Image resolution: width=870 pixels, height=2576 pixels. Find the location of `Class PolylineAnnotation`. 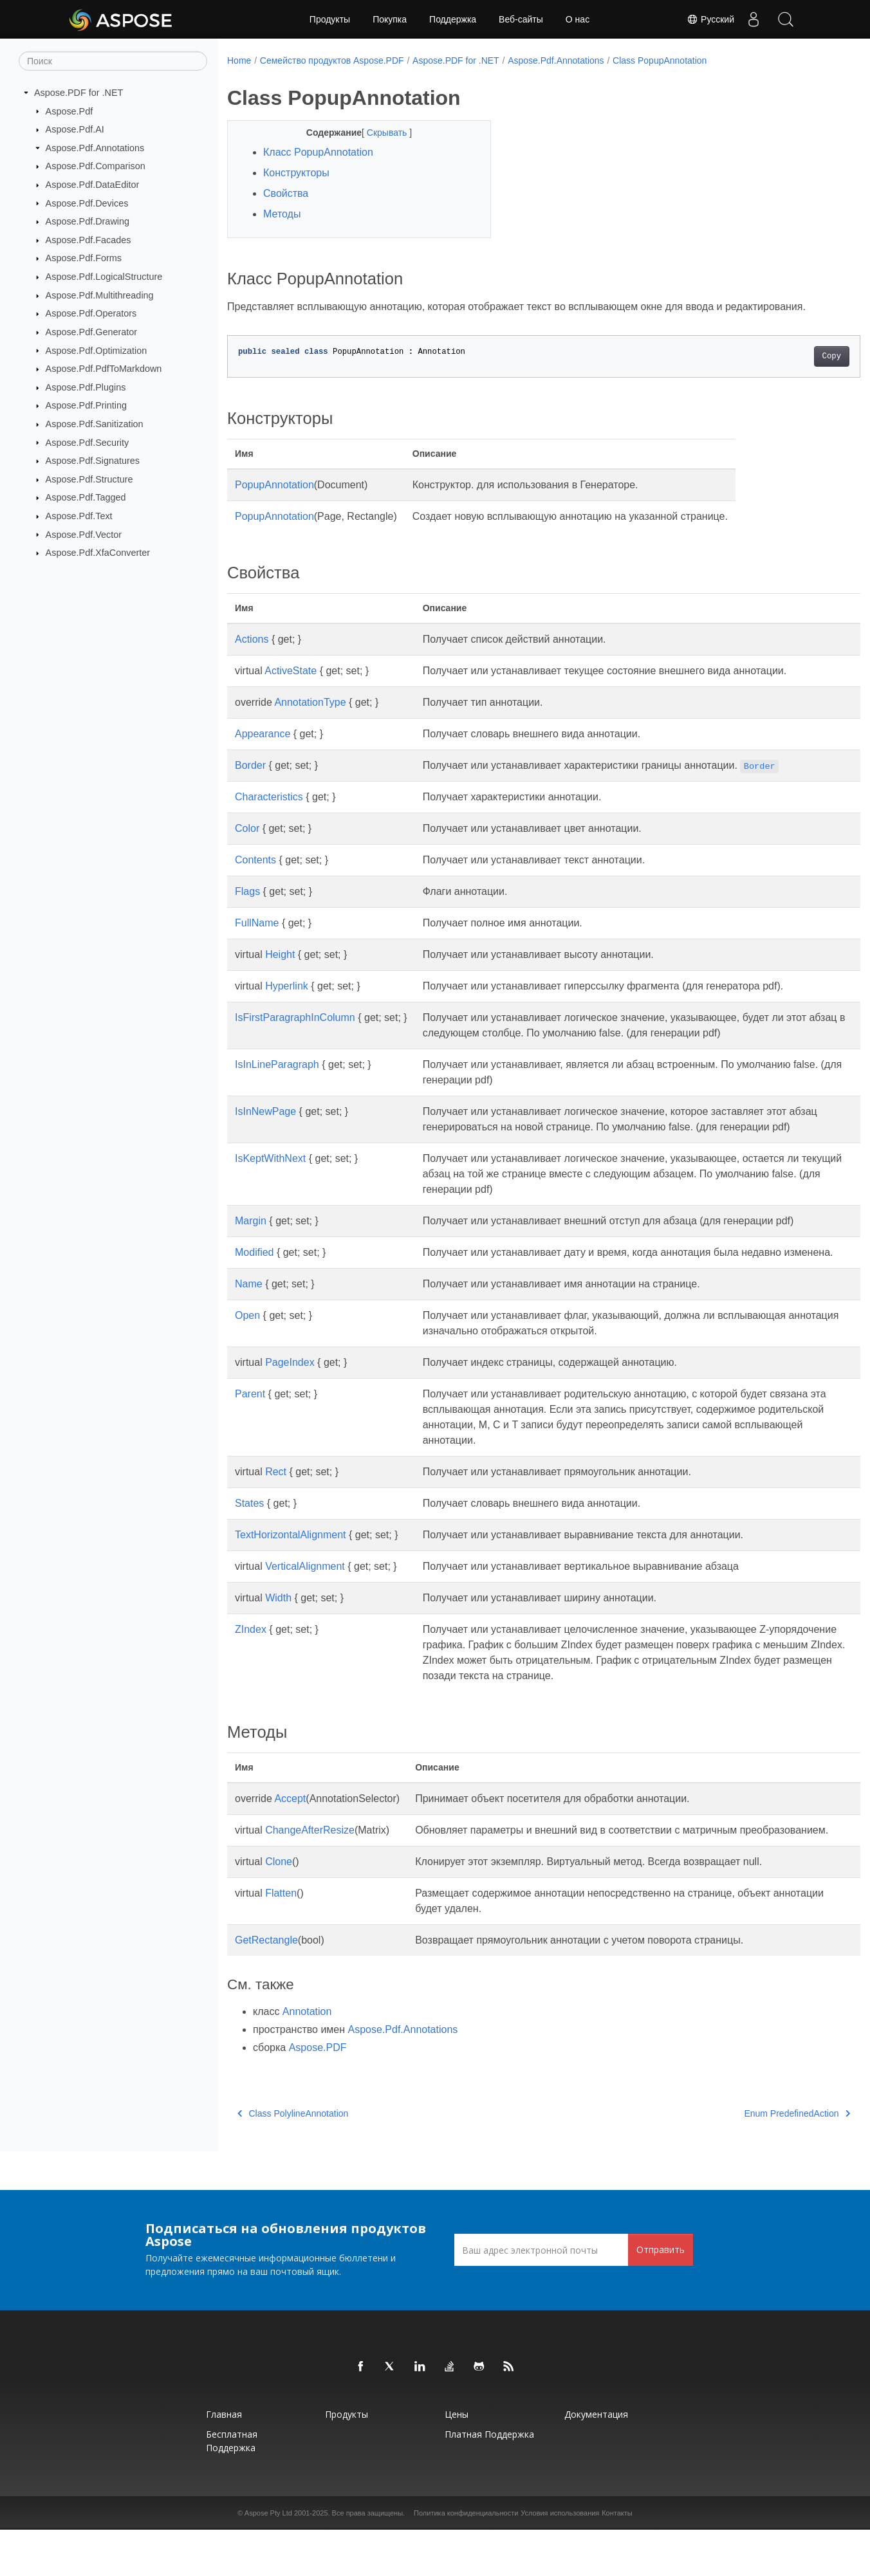

Class PolylineAnnotation is located at coordinates (292, 2160).